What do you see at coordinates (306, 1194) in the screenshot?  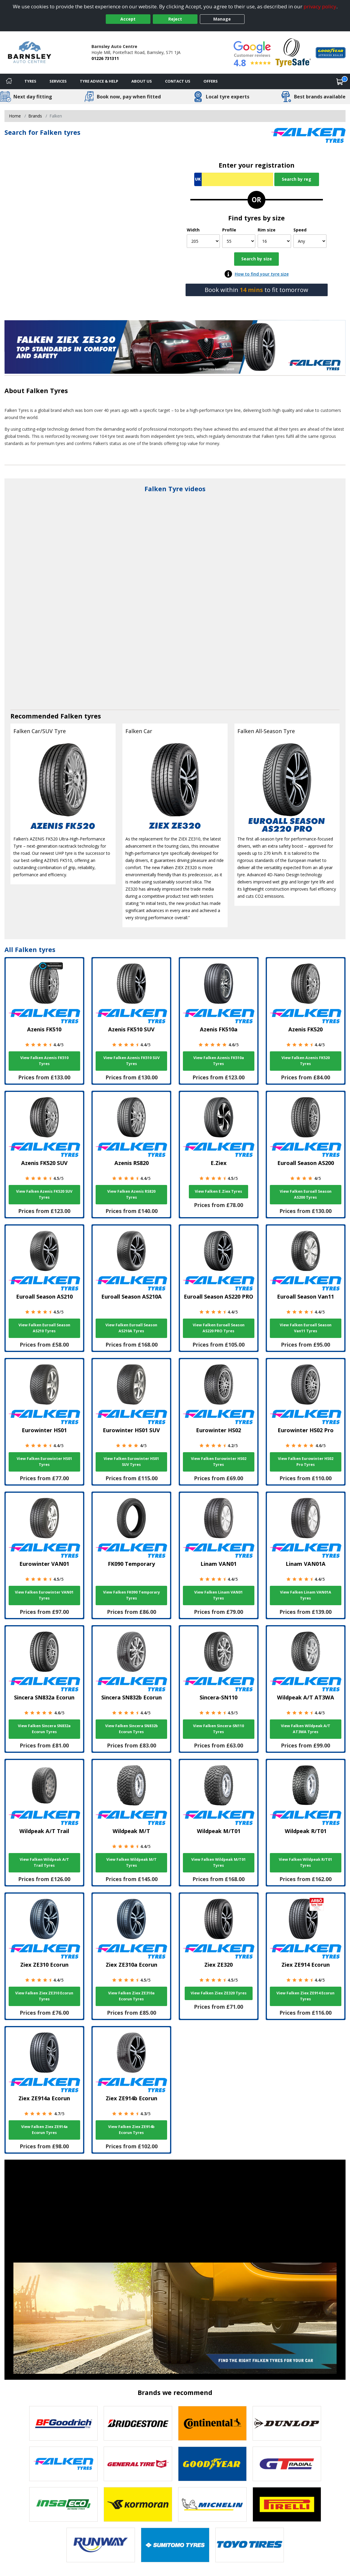 I see `View Falken Euroall Season AS200 Tyres` at bounding box center [306, 1194].